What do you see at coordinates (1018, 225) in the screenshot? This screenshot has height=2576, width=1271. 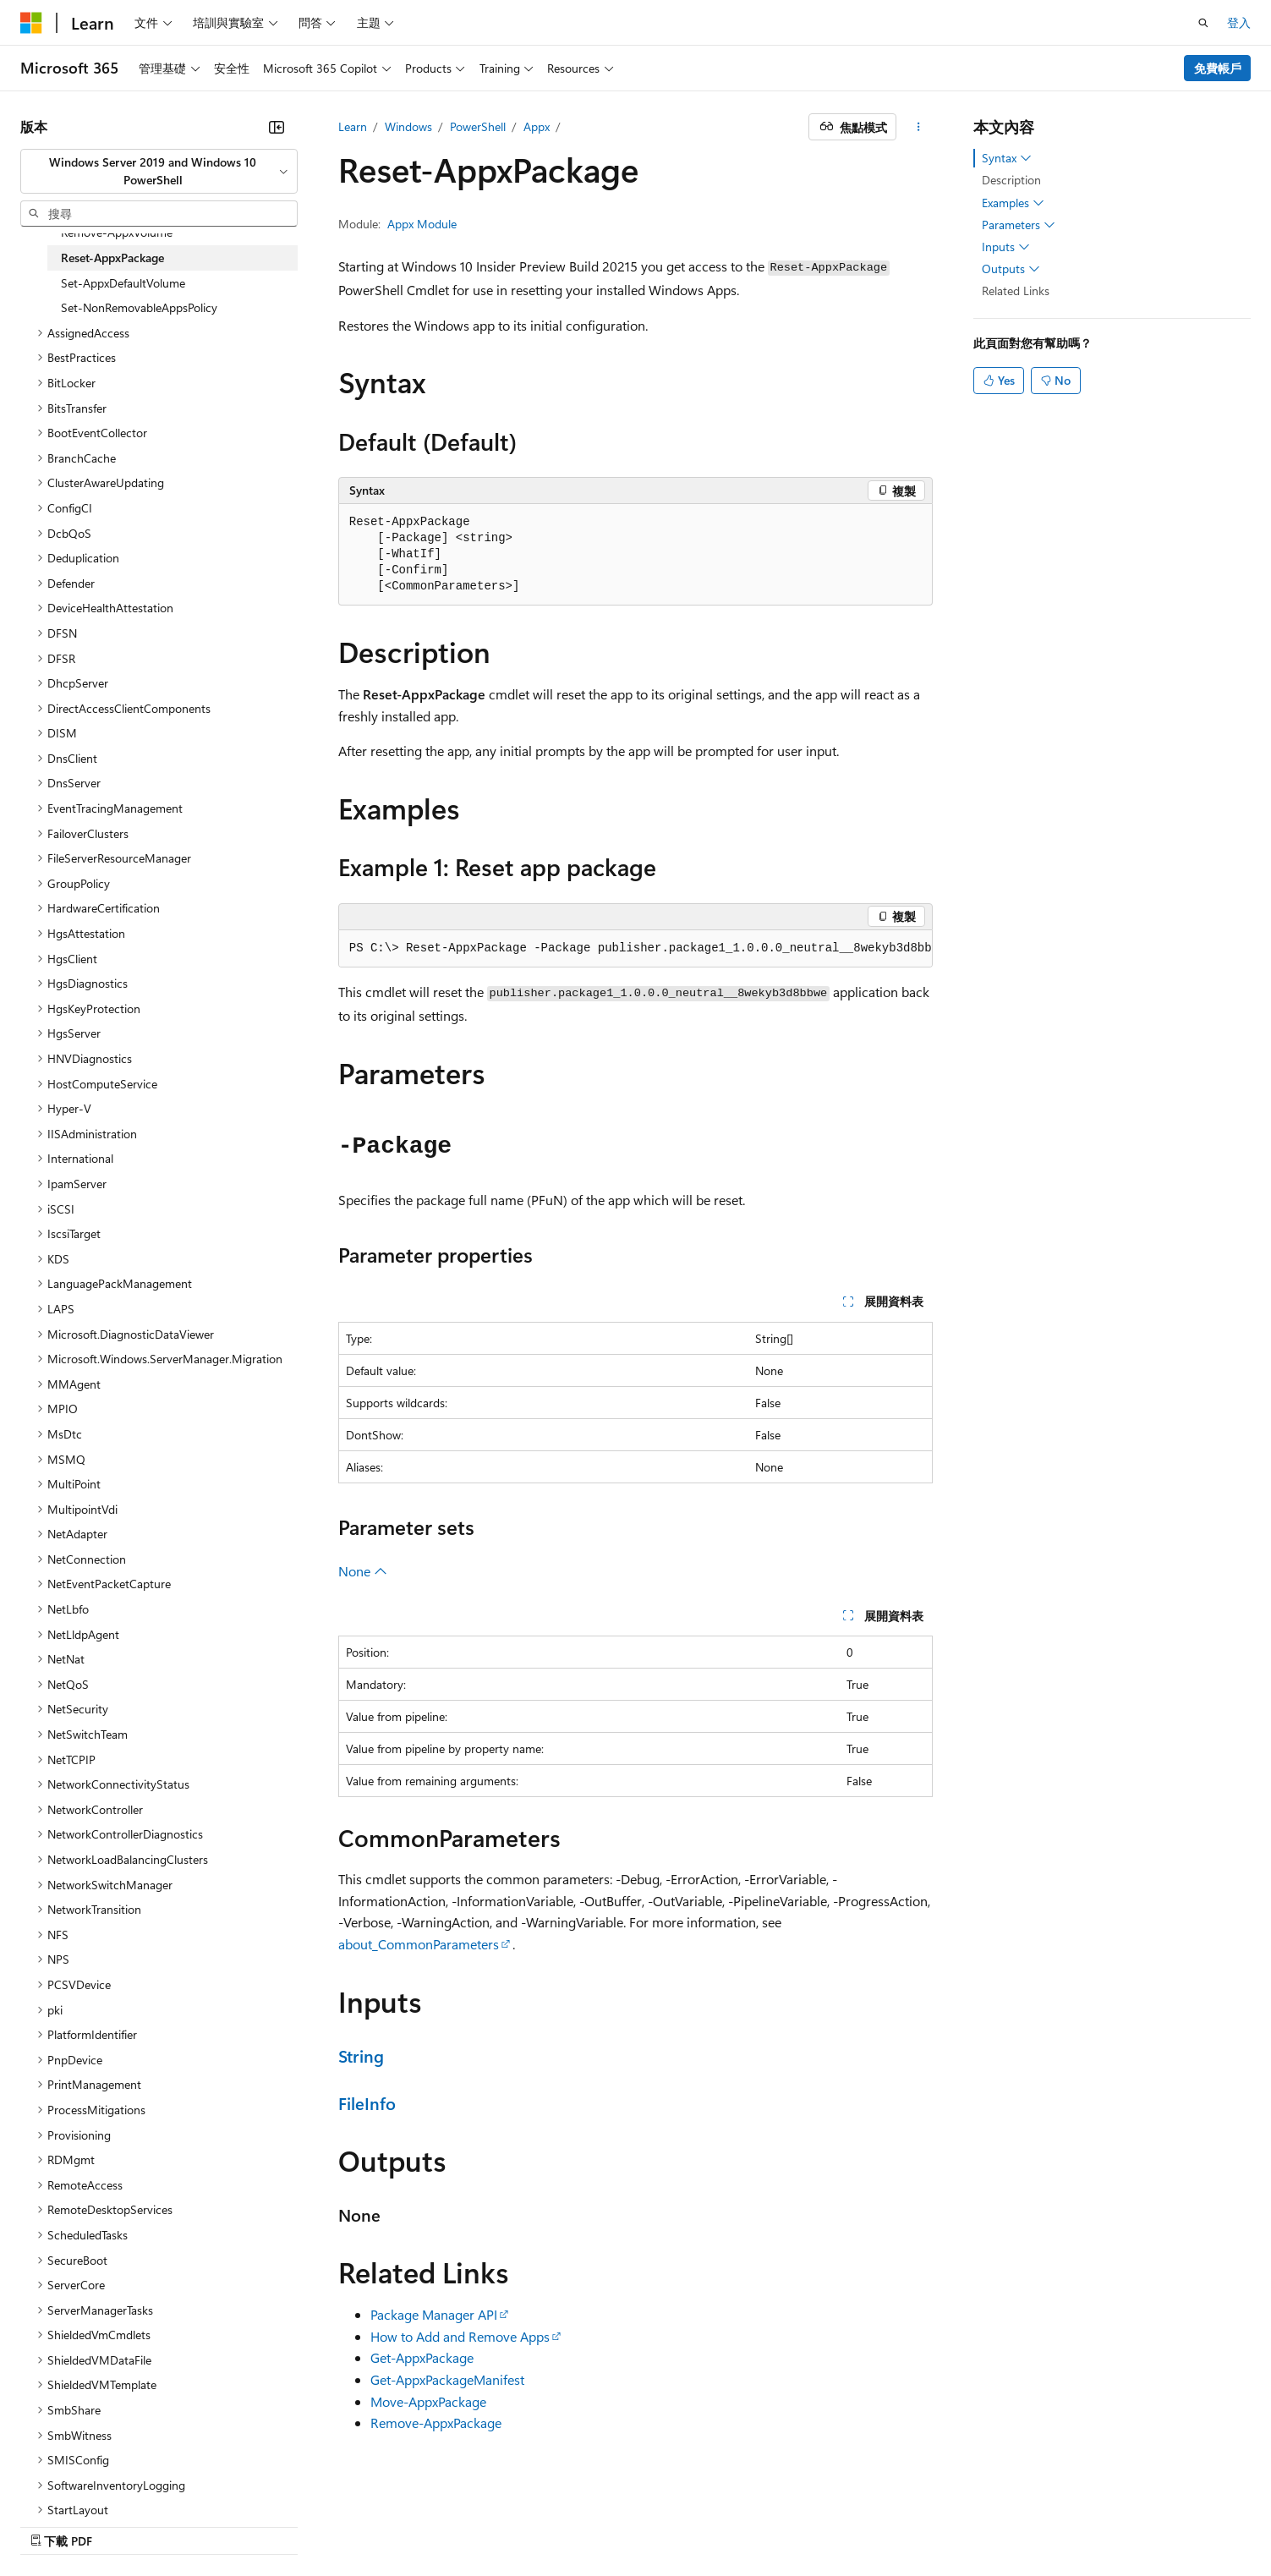 I see `Parameters` at bounding box center [1018, 225].